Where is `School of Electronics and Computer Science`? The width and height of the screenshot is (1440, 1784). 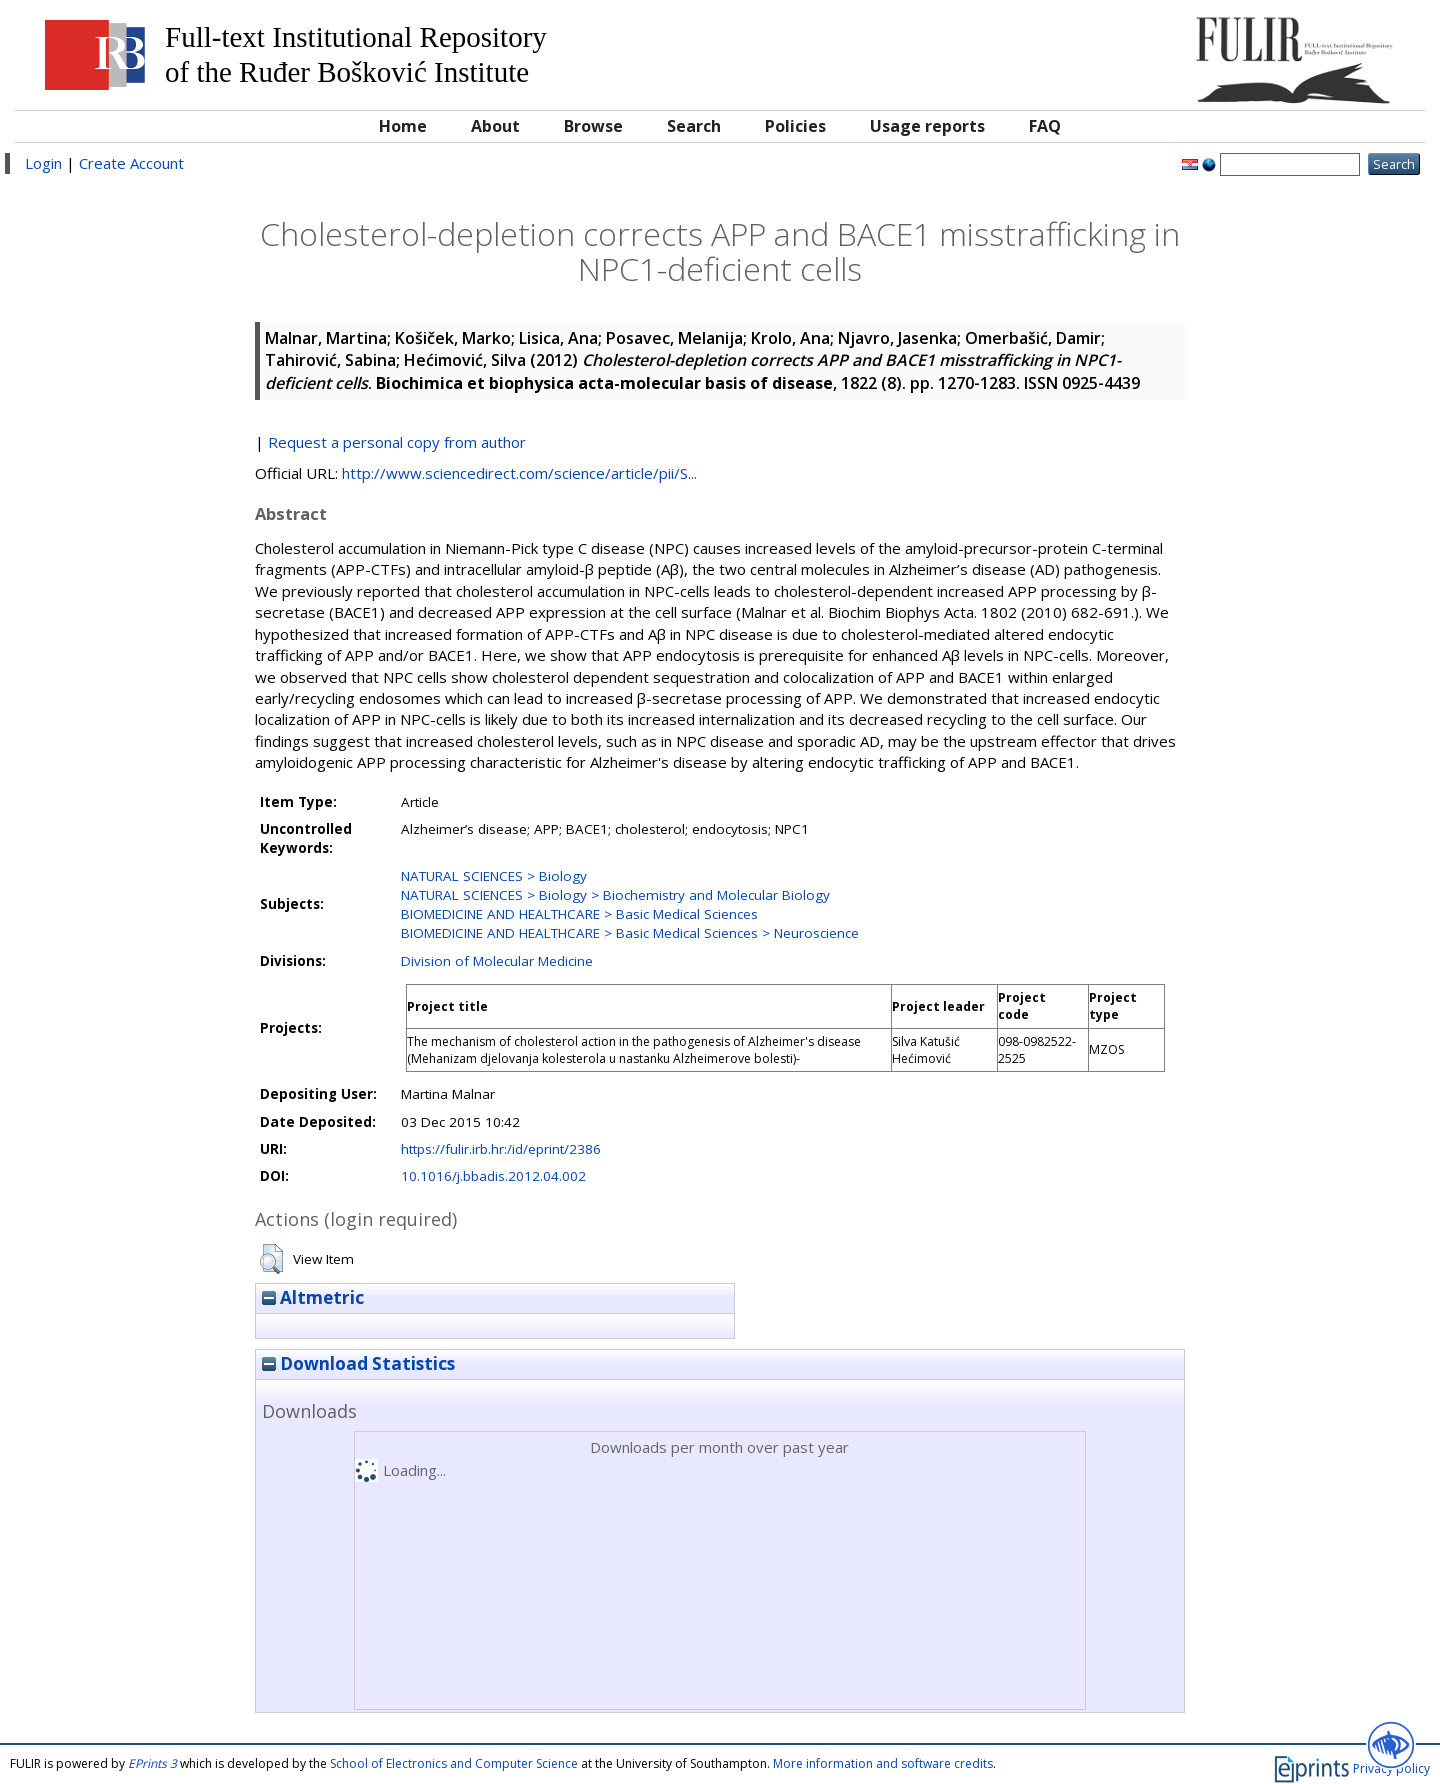 School of Electronics and Computer Science is located at coordinates (454, 1763).